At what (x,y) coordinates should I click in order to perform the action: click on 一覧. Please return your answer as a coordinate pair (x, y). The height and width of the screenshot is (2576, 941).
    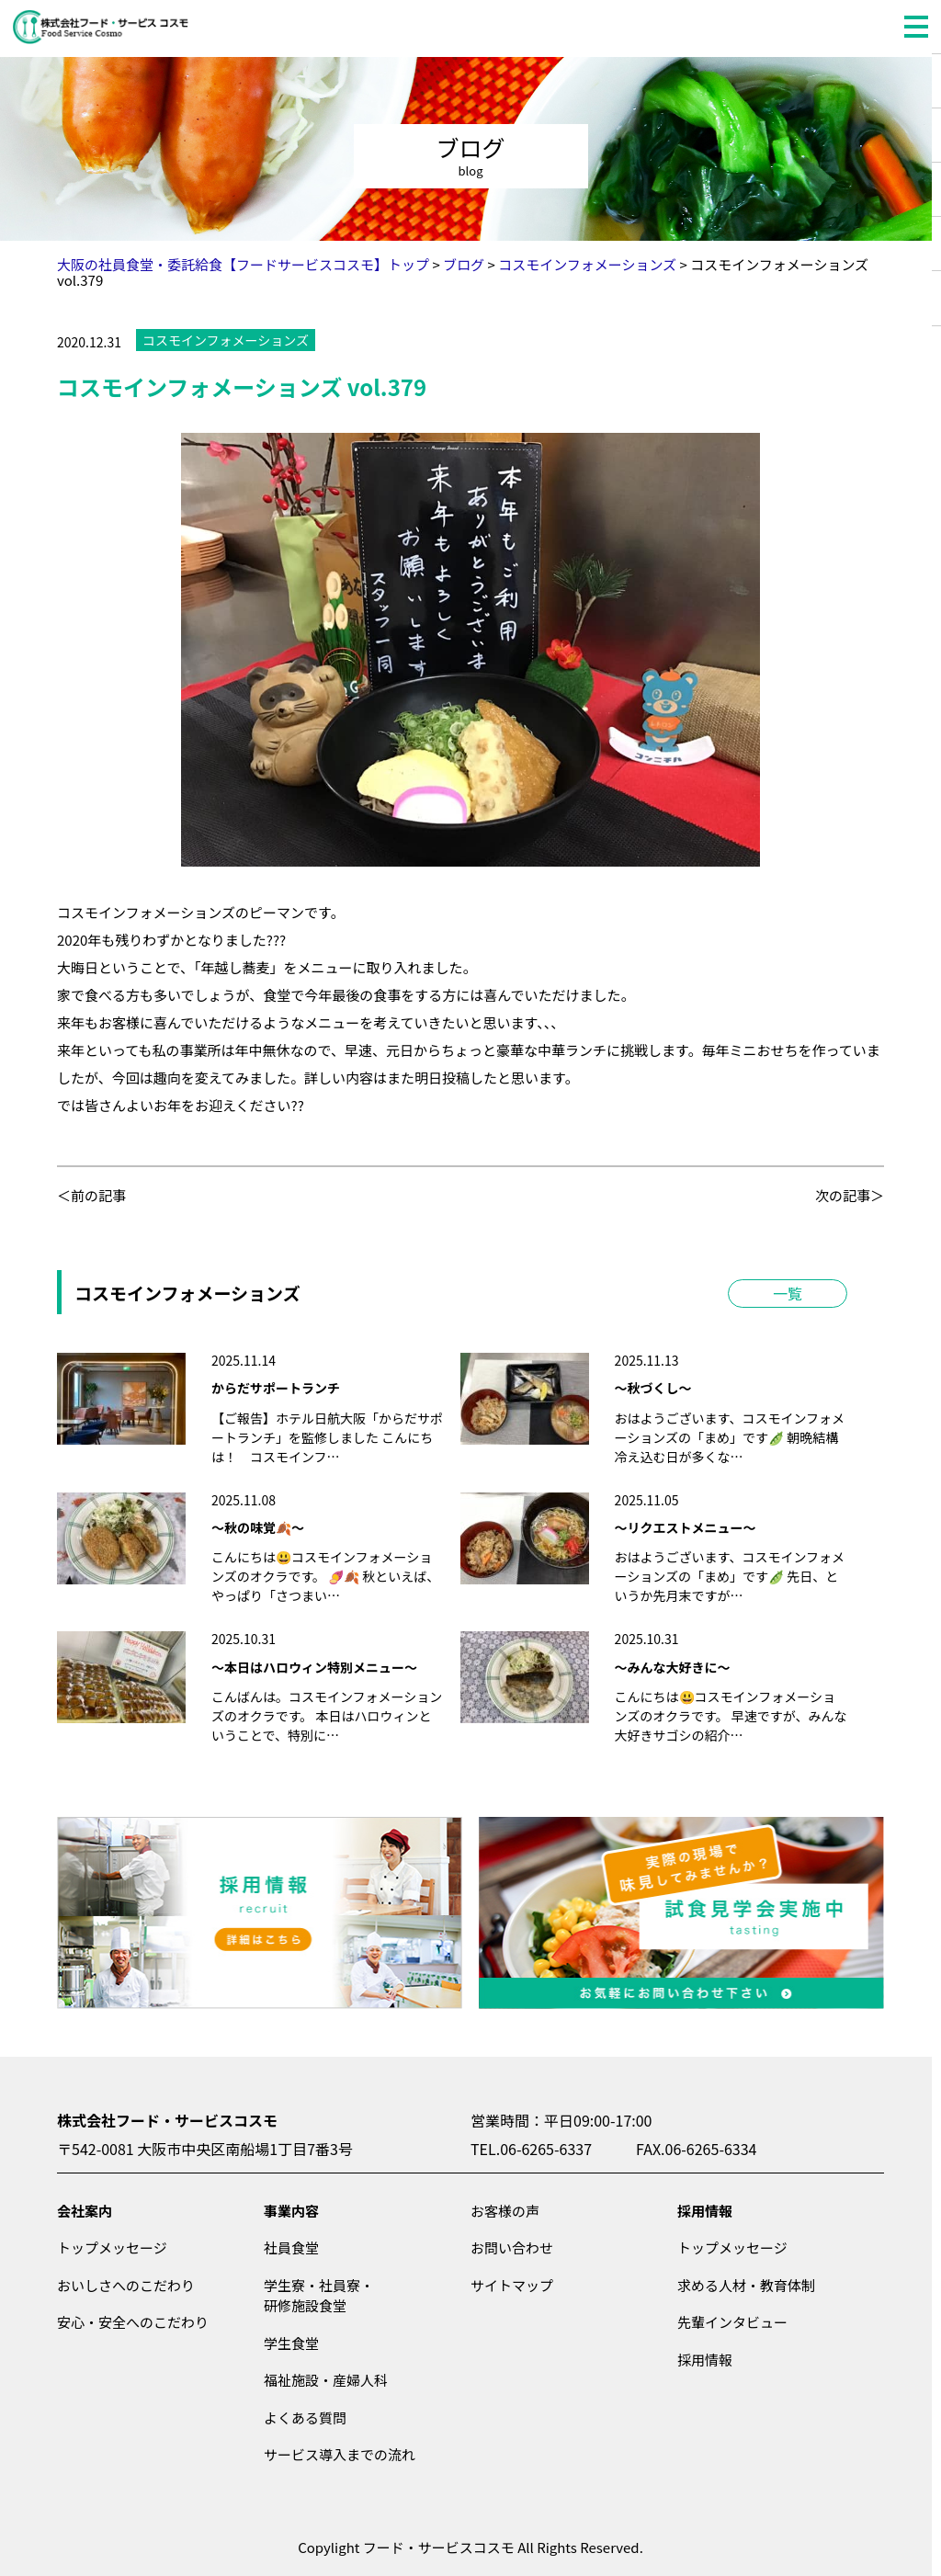
    Looking at the image, I should click on (787, 1293).